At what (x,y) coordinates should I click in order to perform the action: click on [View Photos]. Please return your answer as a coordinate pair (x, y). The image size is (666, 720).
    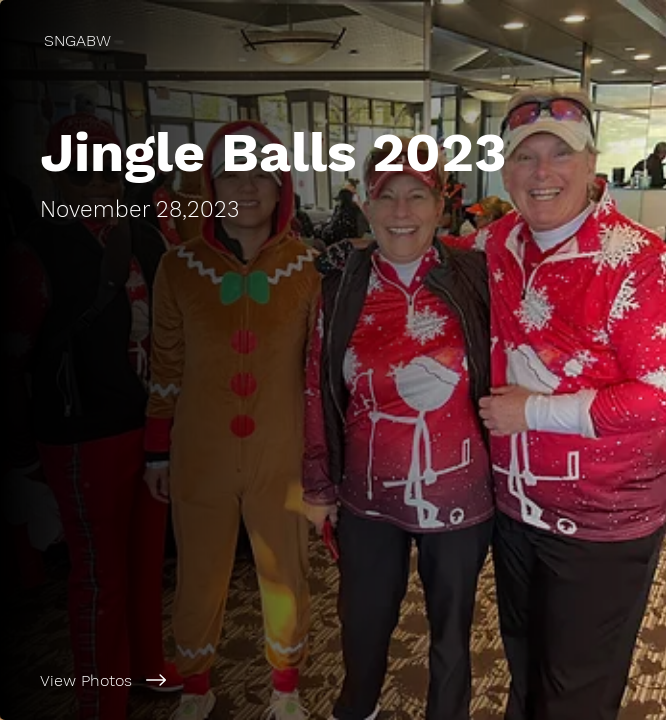
    Looking at the image, I should click on (333, 680).